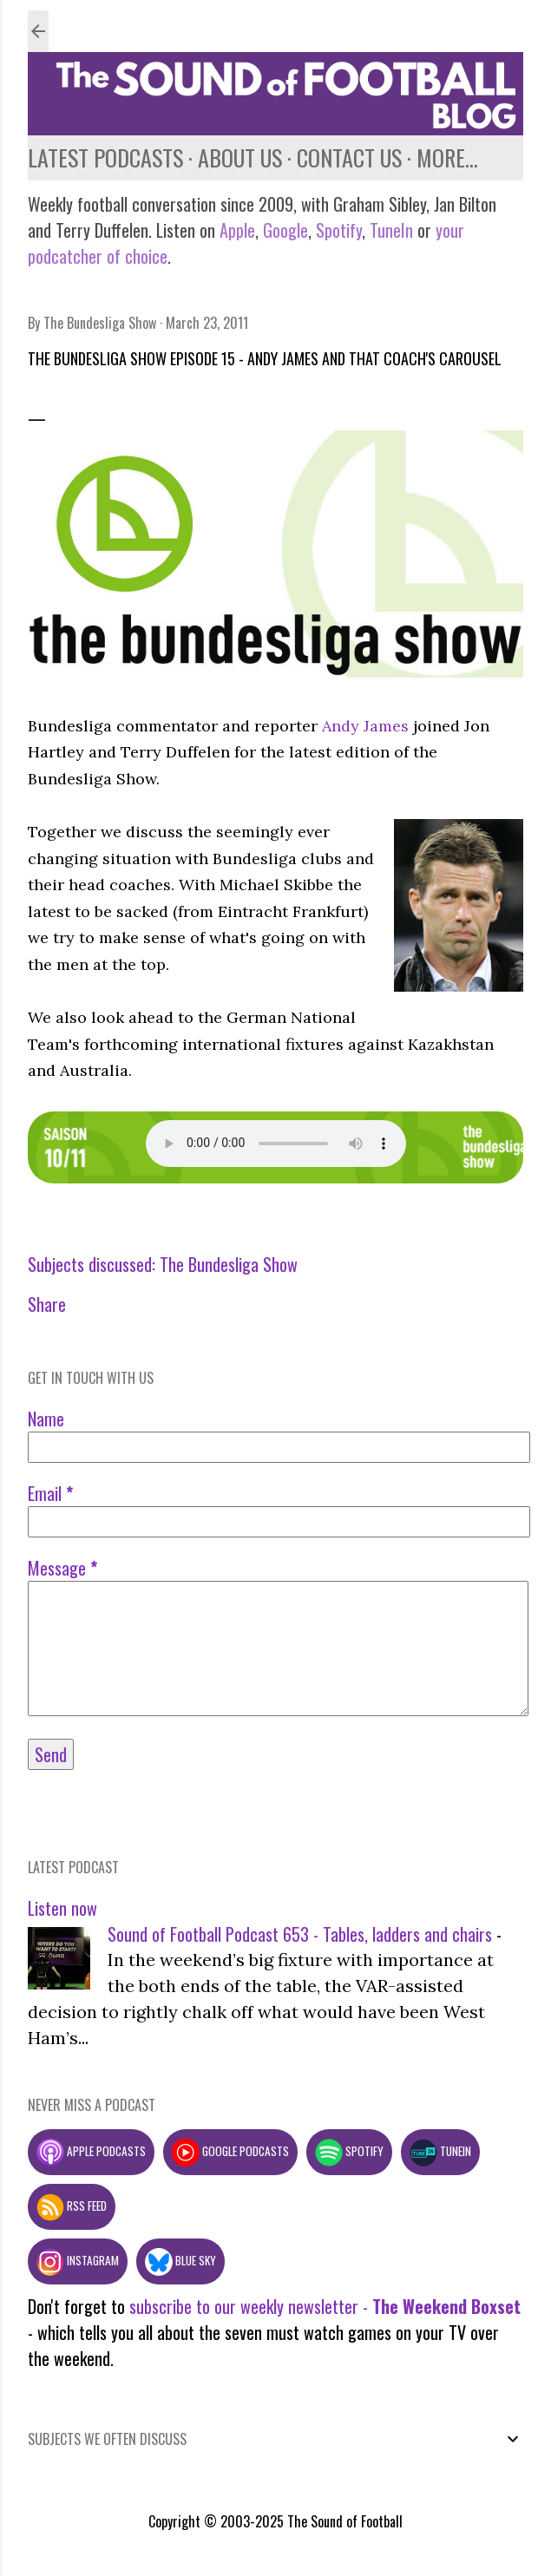 This screenshot has height=2576, width=551. Describe the element at coordinates (447, 157) in the screenshot. I see `More…` at that location.